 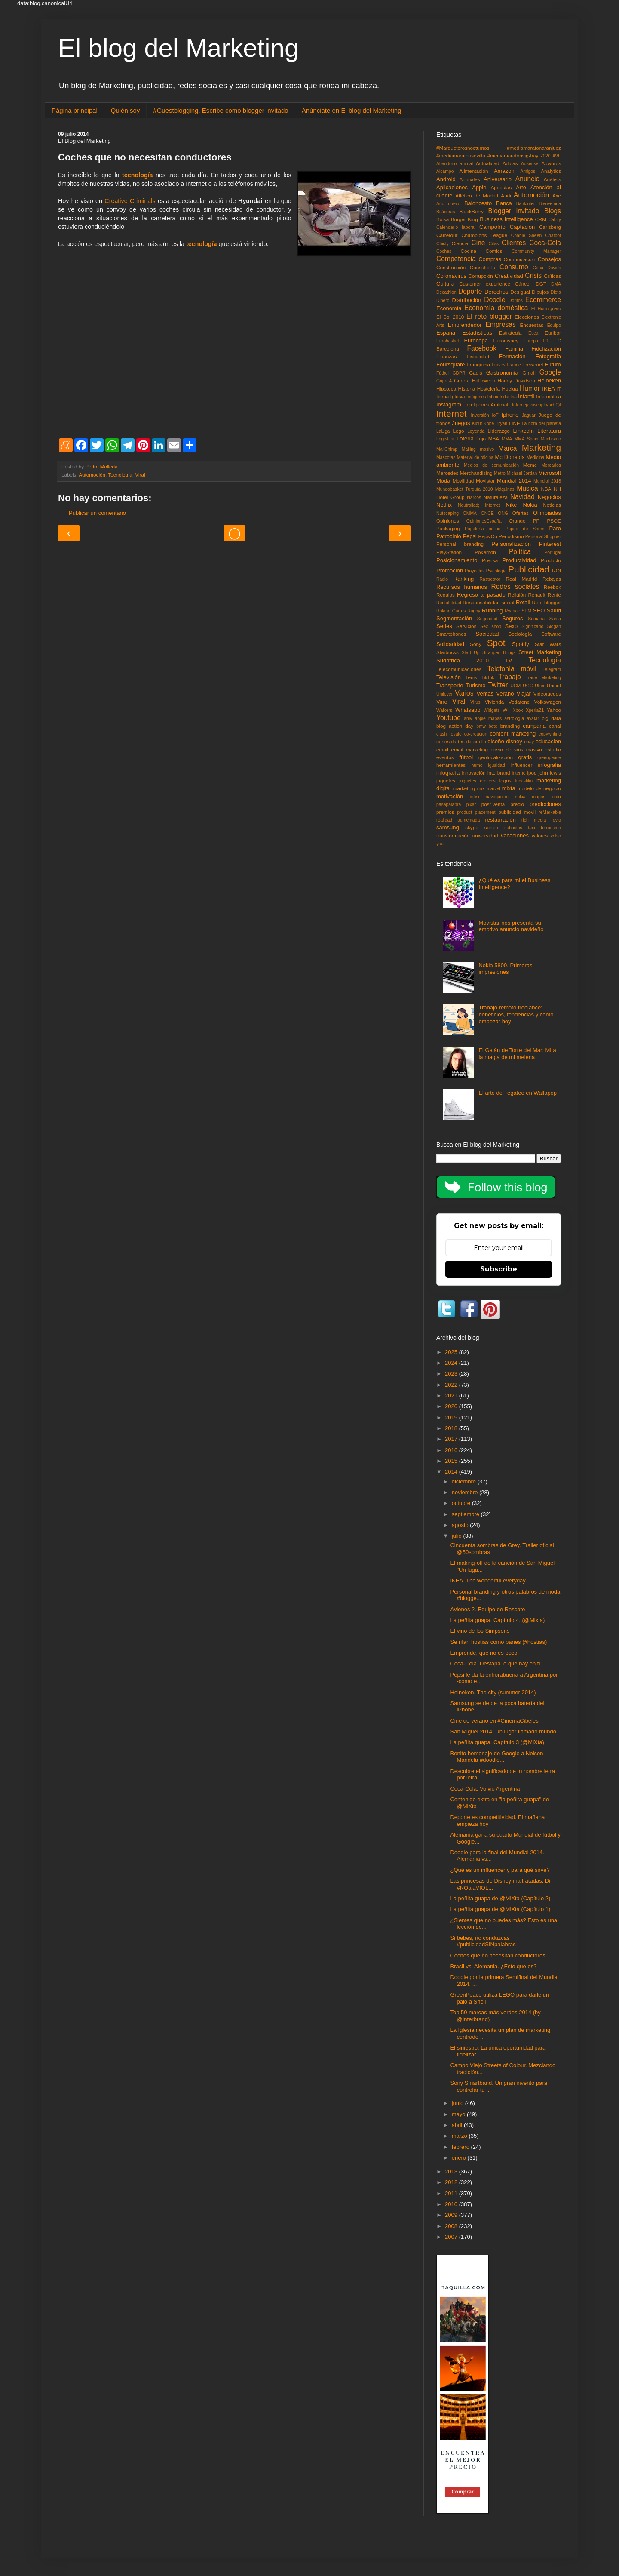 What do you see at coordinates (541, 447) in the screenshot?
I see `Marketing` at bounding box center [541, 447].